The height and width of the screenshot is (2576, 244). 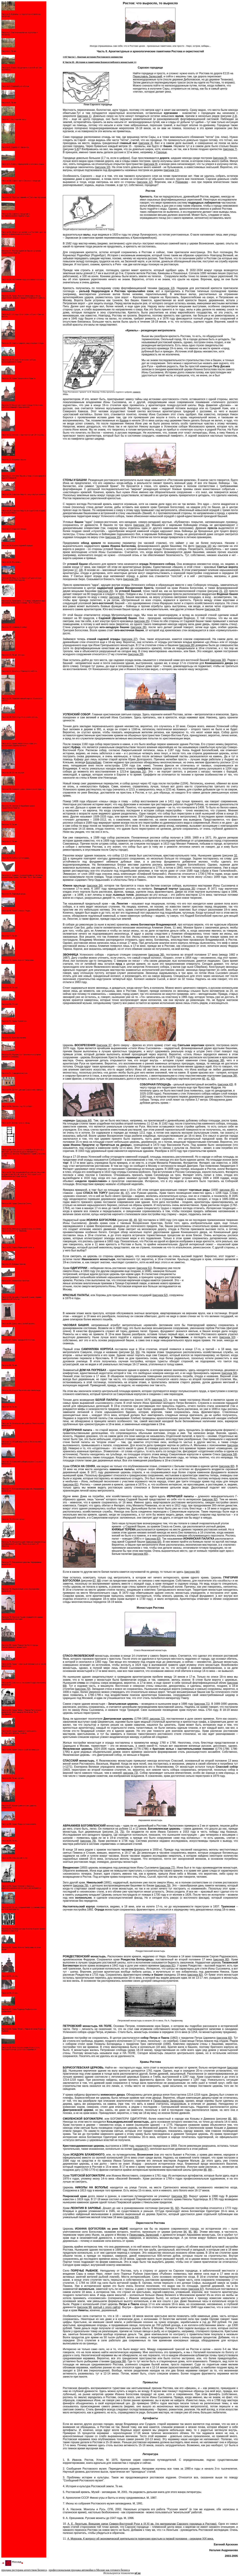 I want to click on рисунок 66), so click(x=192, y=1571).